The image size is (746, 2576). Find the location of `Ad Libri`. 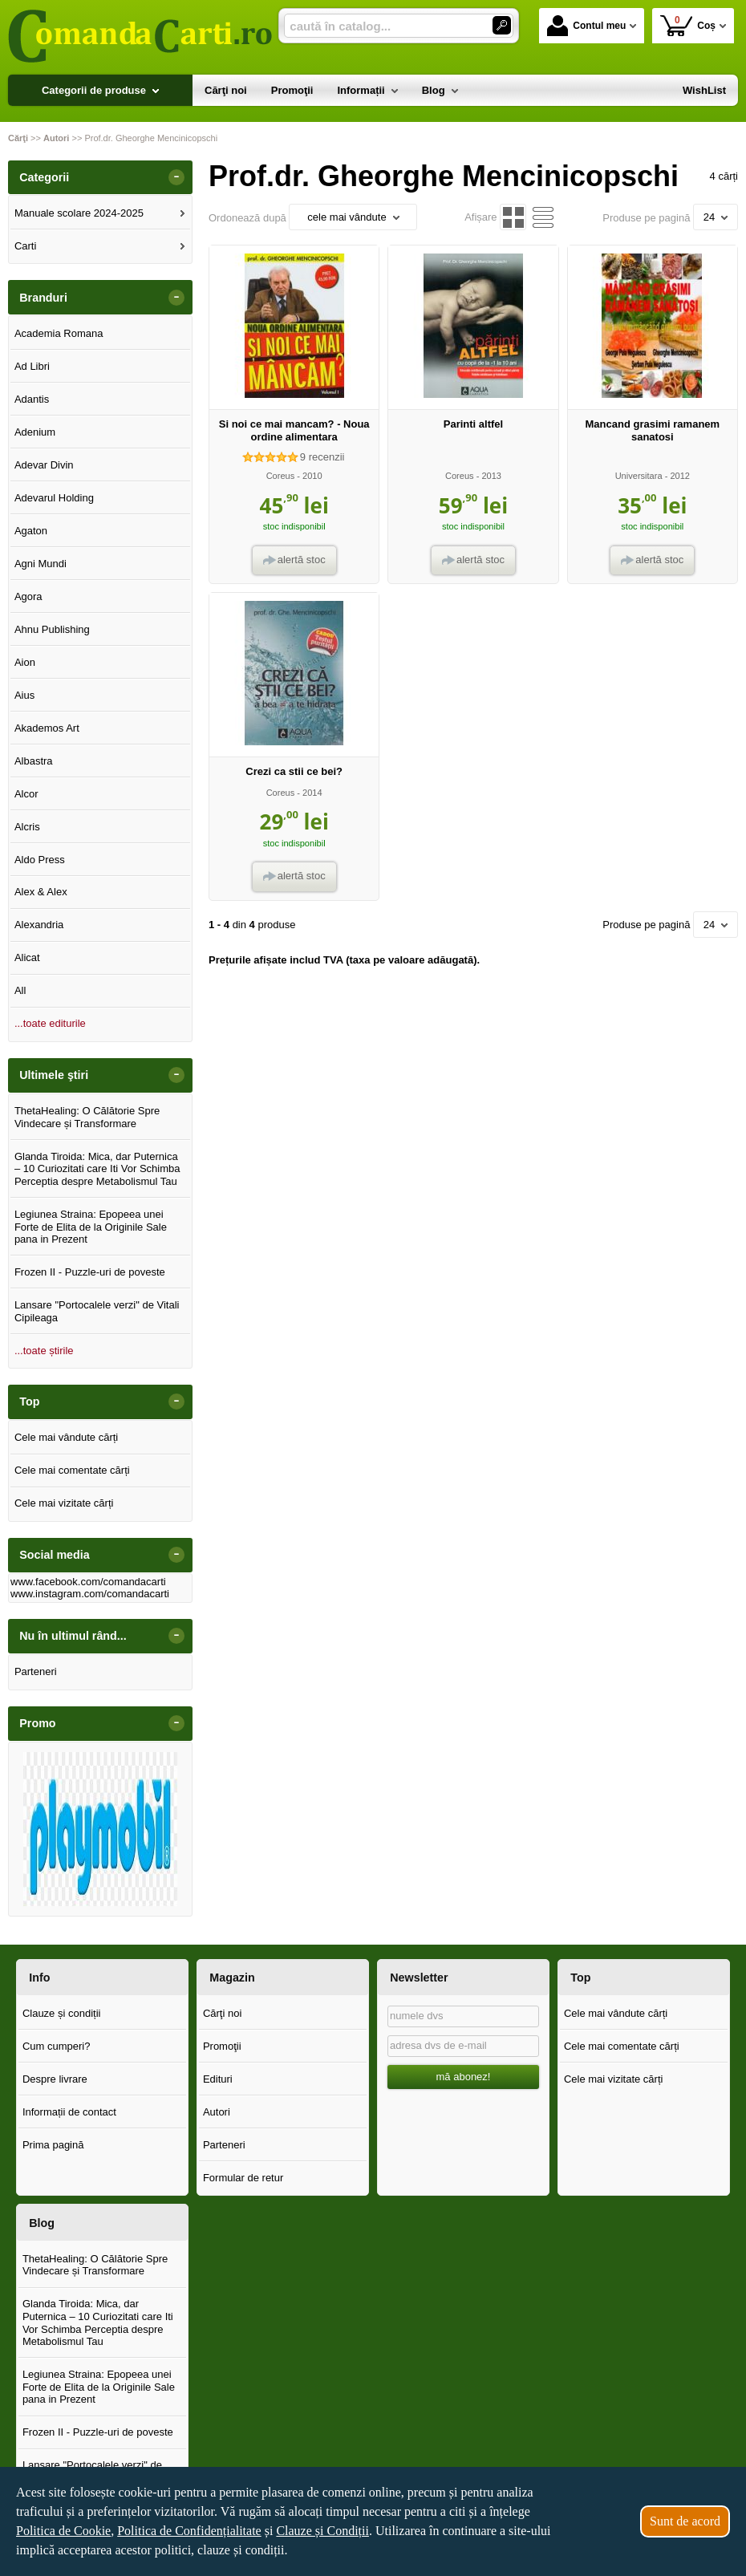

Ad Libri is located at coordinates (32, 366).